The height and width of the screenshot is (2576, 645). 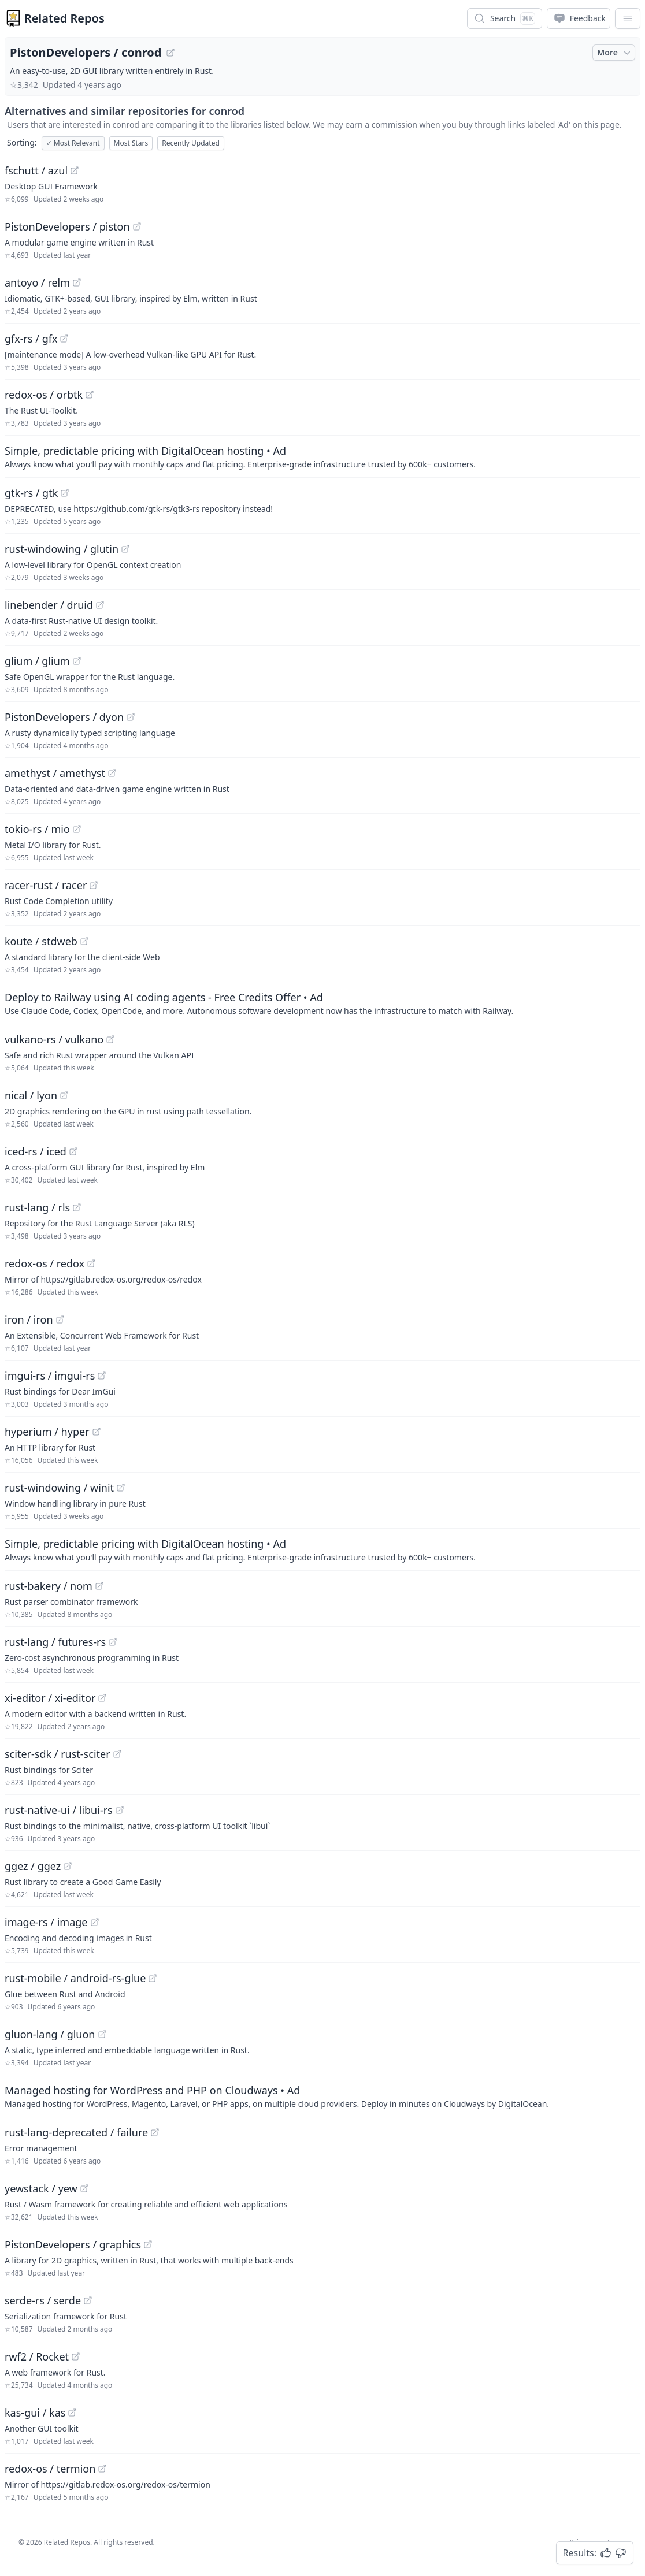 What do you see at coordinates (170, 52) in the screenshot?
I see `[View "PistonDevelopers/conrod" on GitHub]` at bounding box center [170, 52].